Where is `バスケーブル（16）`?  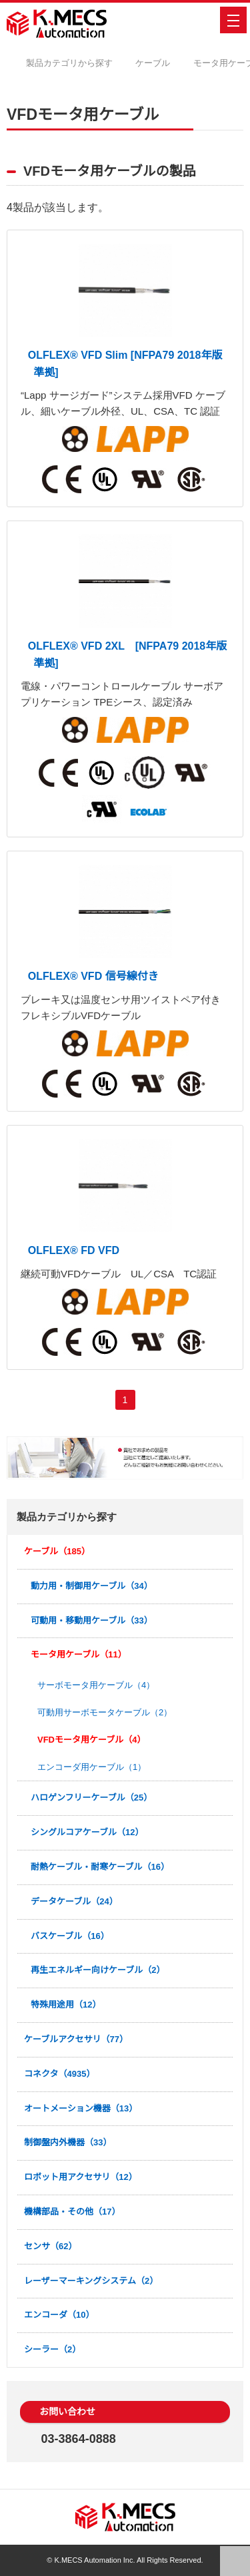 バスケーブル（16） is located at coordinates (70, 1936).